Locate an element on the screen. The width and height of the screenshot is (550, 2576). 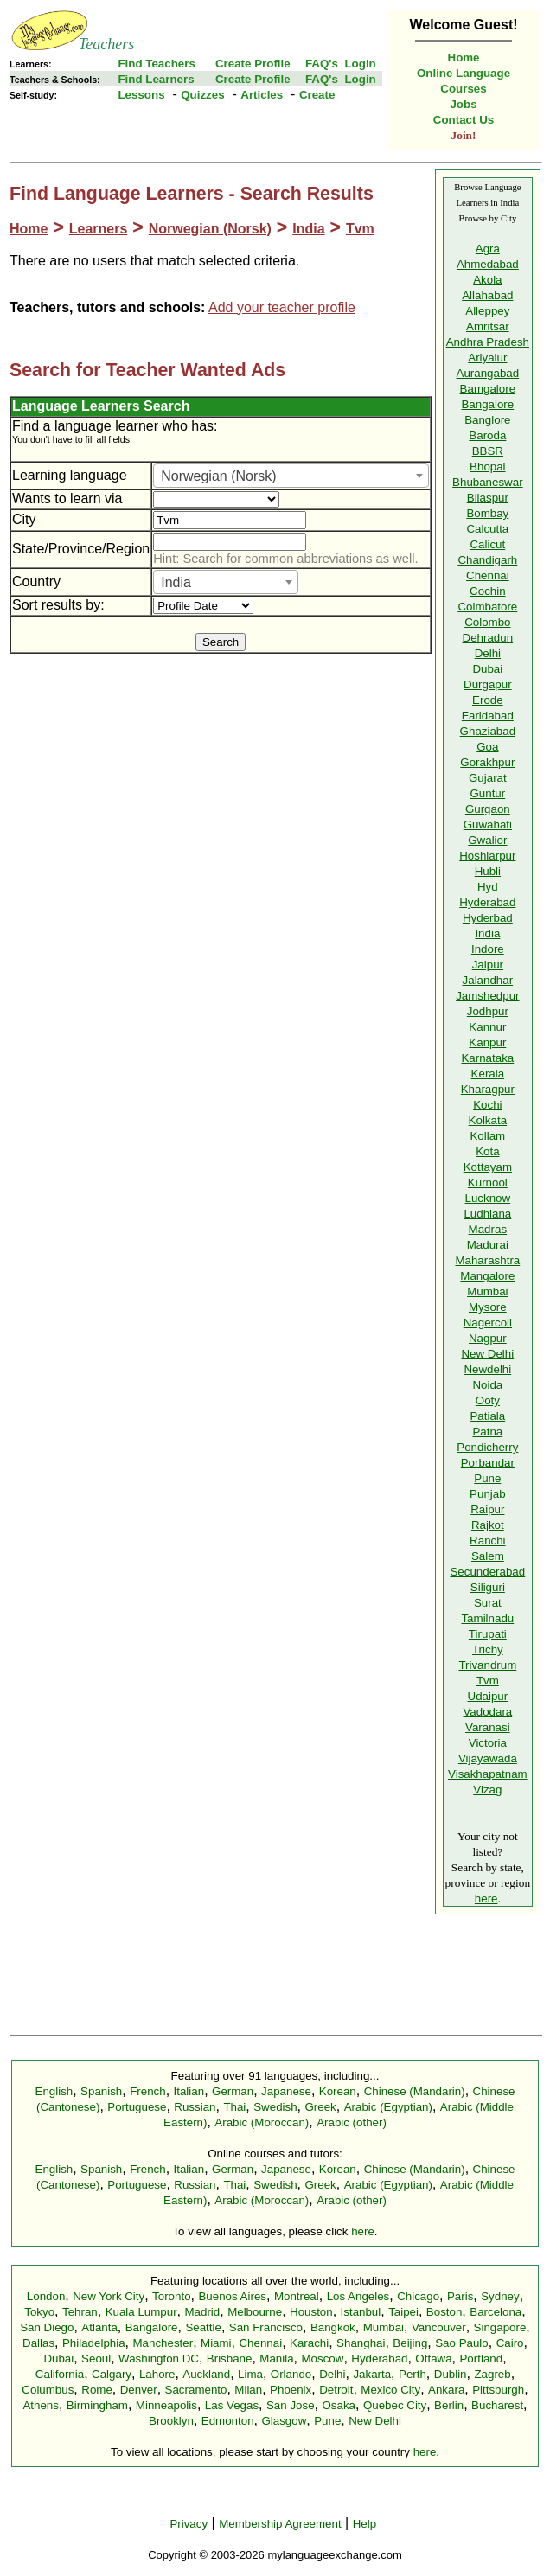
Brooklyn is located at coordinates (171, 2420).